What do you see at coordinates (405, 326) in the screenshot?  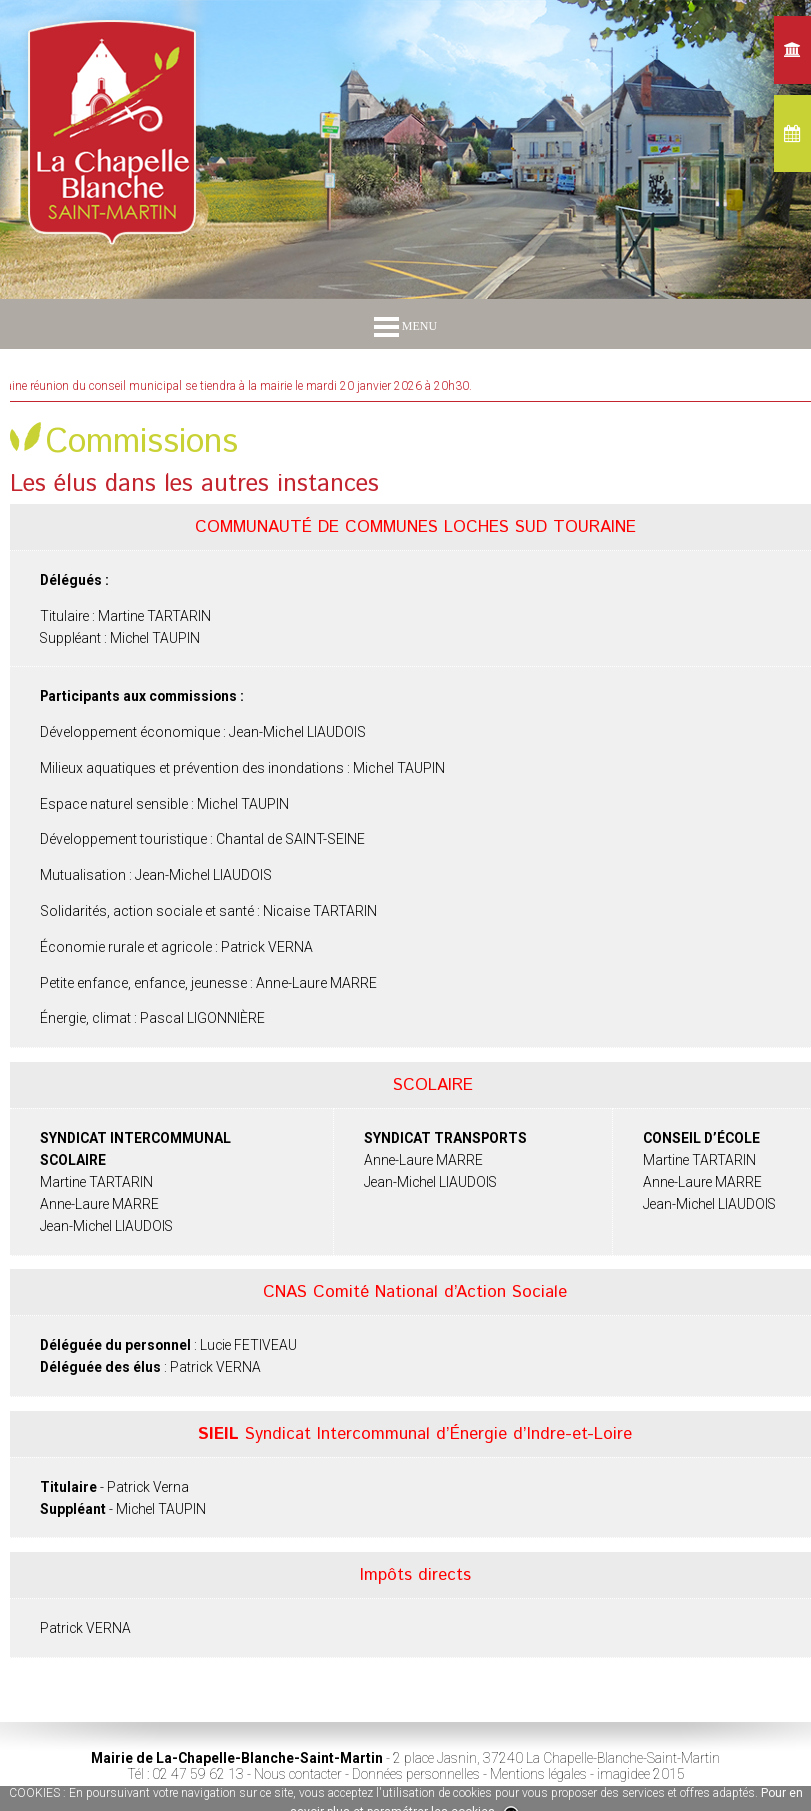 I see `MENU` at bounding box center [405, 326].